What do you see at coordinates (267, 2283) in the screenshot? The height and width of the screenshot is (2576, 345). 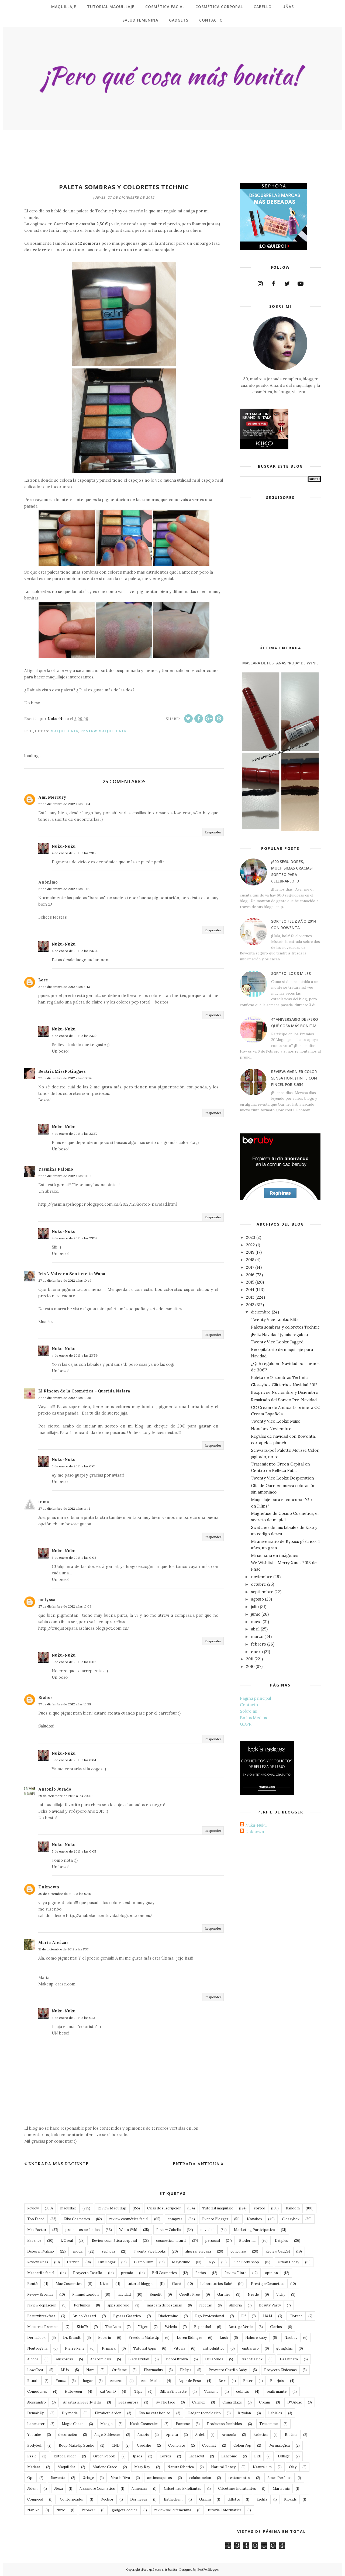 I see `Prestige Cosmetics` at bounding box center [267, 2283].